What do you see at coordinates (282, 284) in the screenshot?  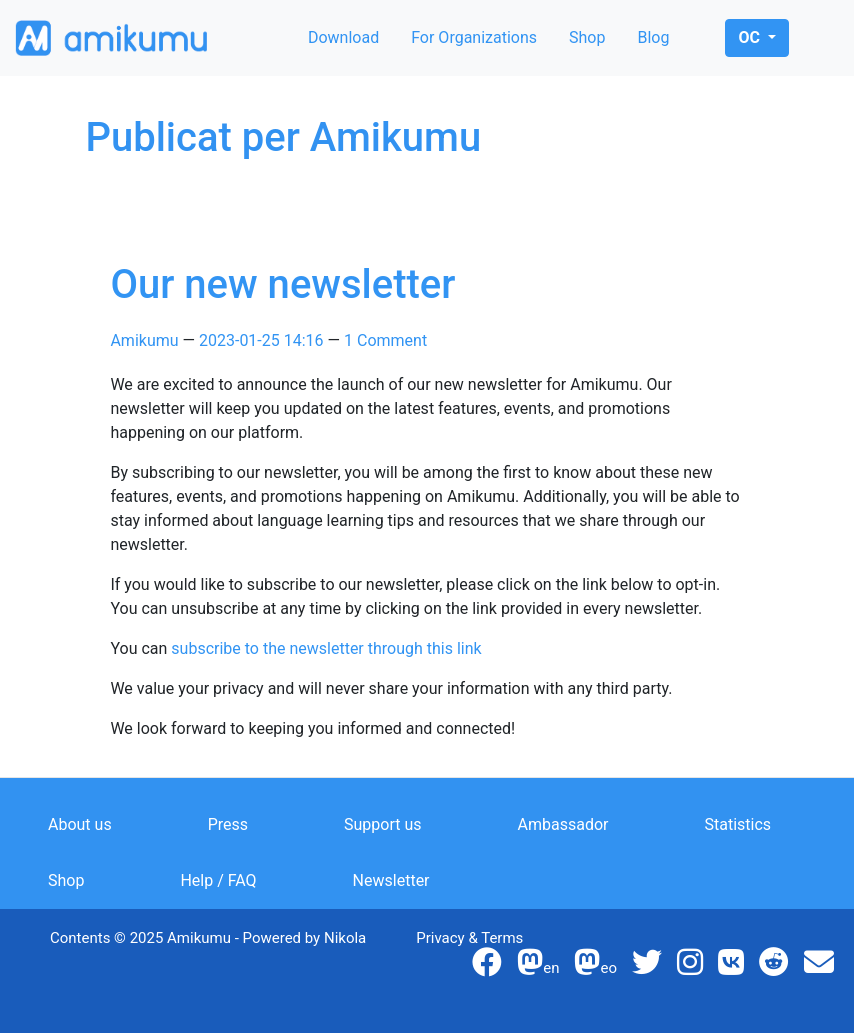 I see `Our new newsletter` at bounding box center [282, 284].